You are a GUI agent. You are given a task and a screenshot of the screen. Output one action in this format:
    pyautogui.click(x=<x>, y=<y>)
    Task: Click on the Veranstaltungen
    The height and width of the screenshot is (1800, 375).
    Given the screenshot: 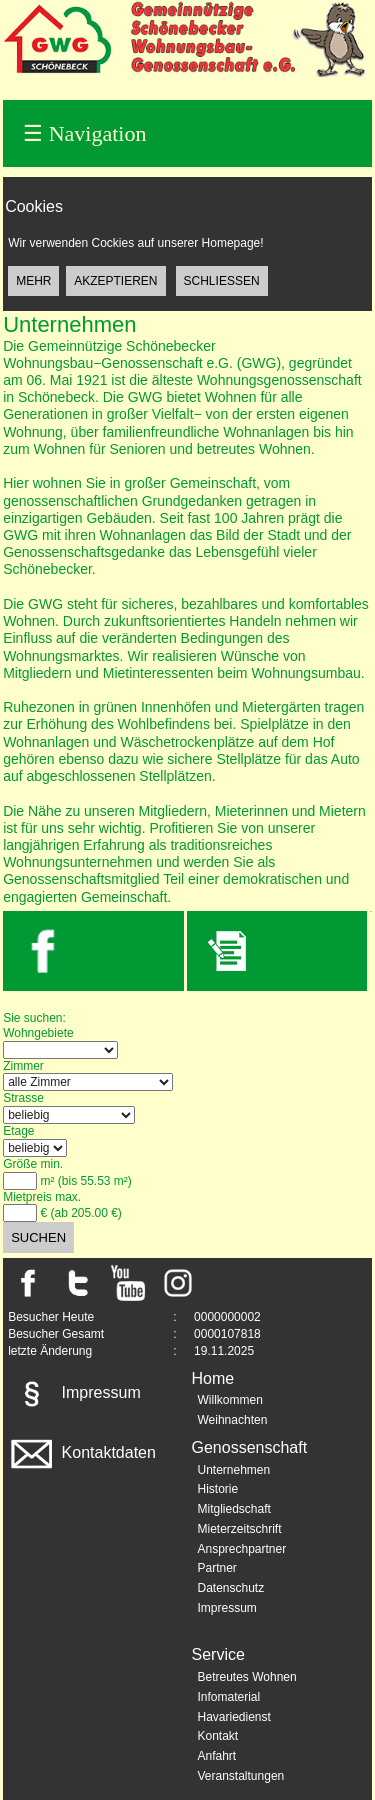 What is the action you would take?
    pyautogui.click(x=241, y=1776)
    